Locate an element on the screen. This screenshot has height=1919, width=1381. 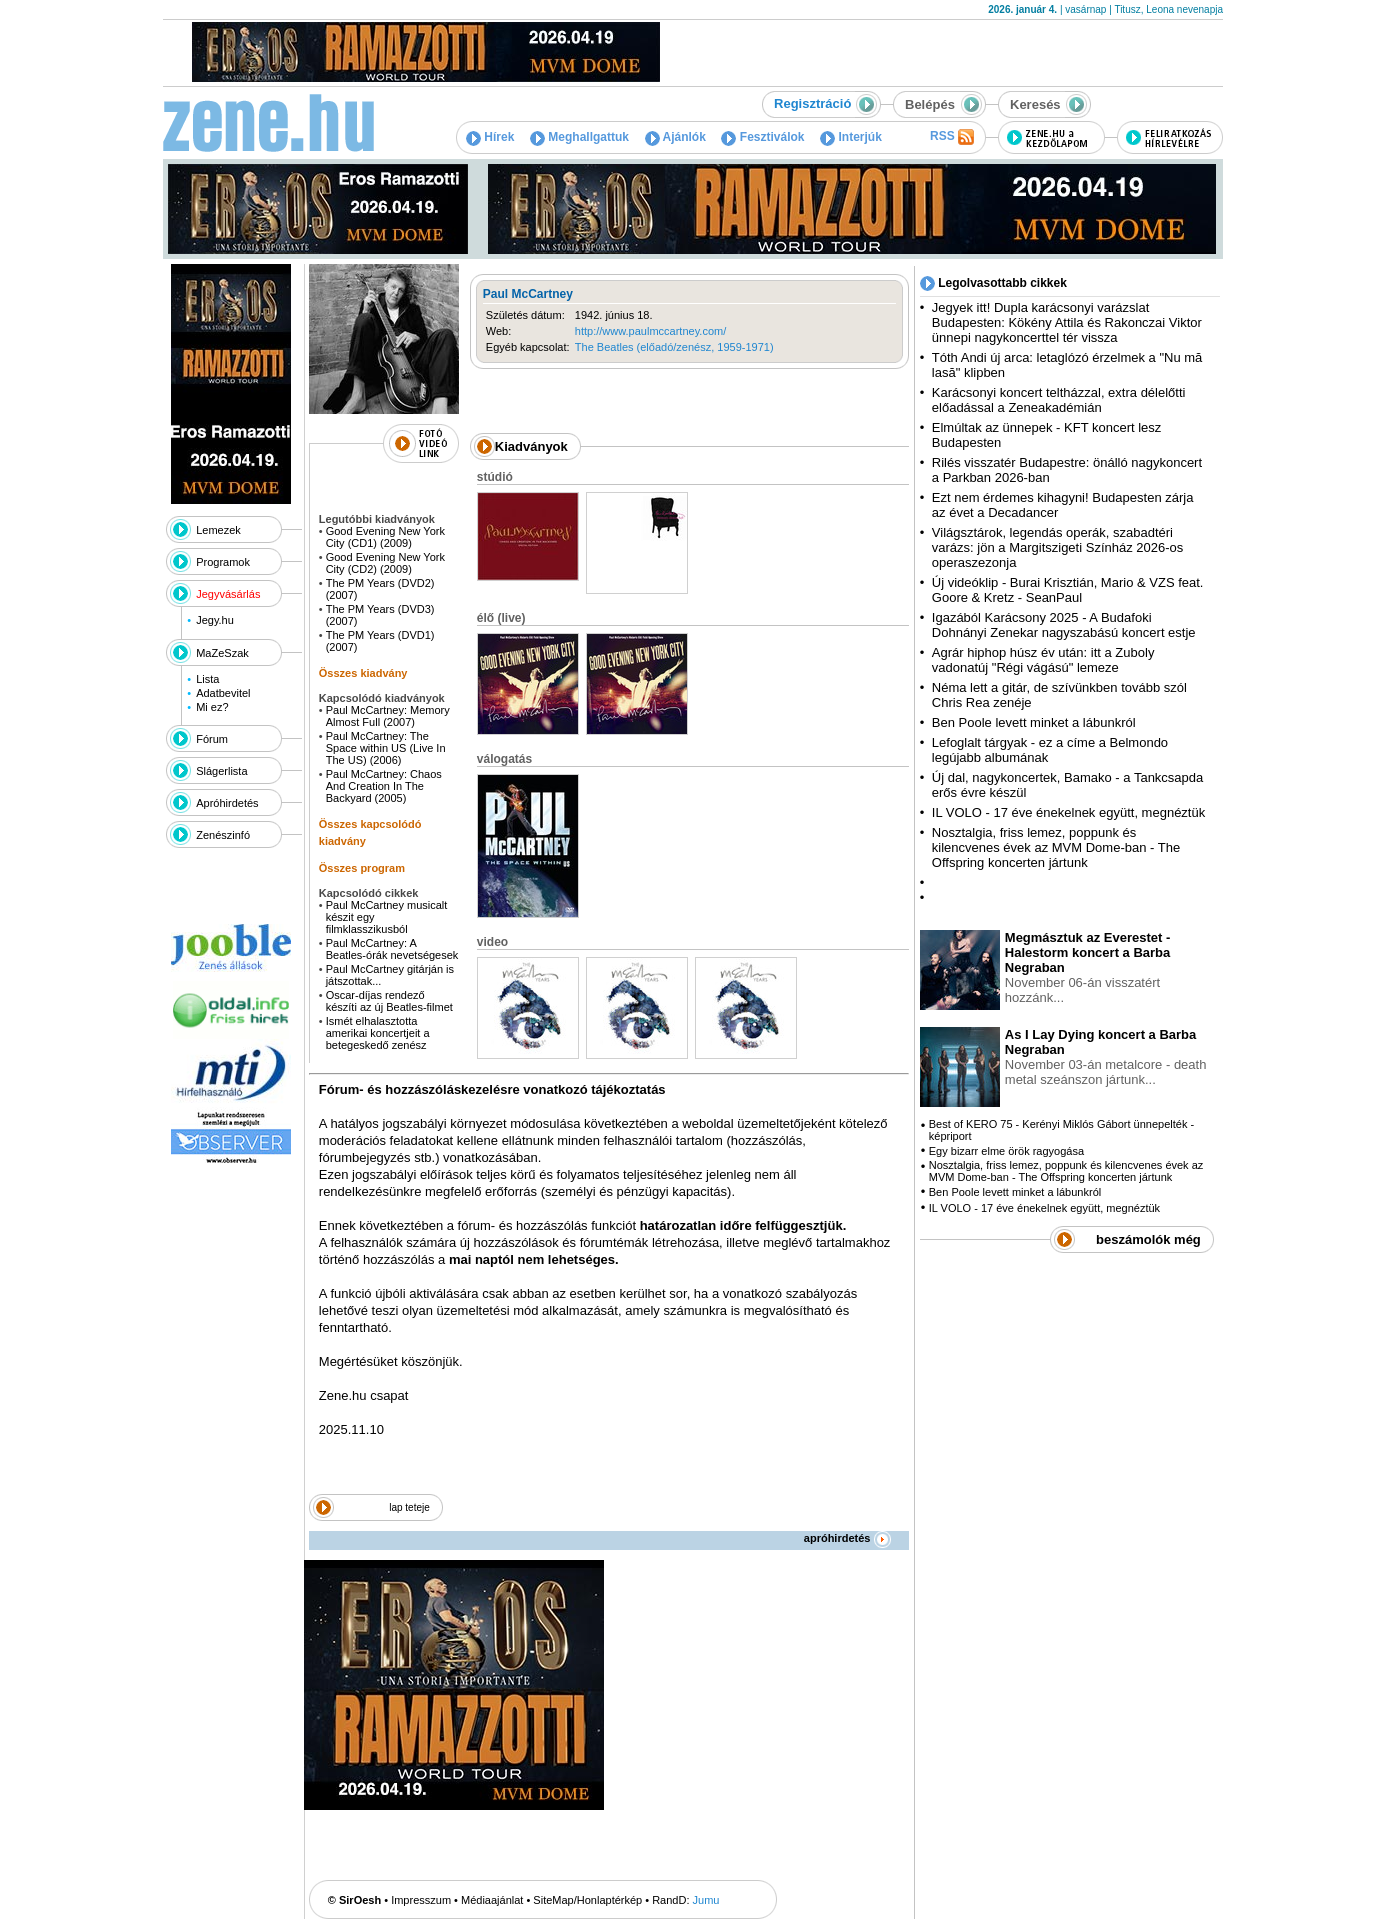
Jegy.hu is located at coordinates (215, 620).